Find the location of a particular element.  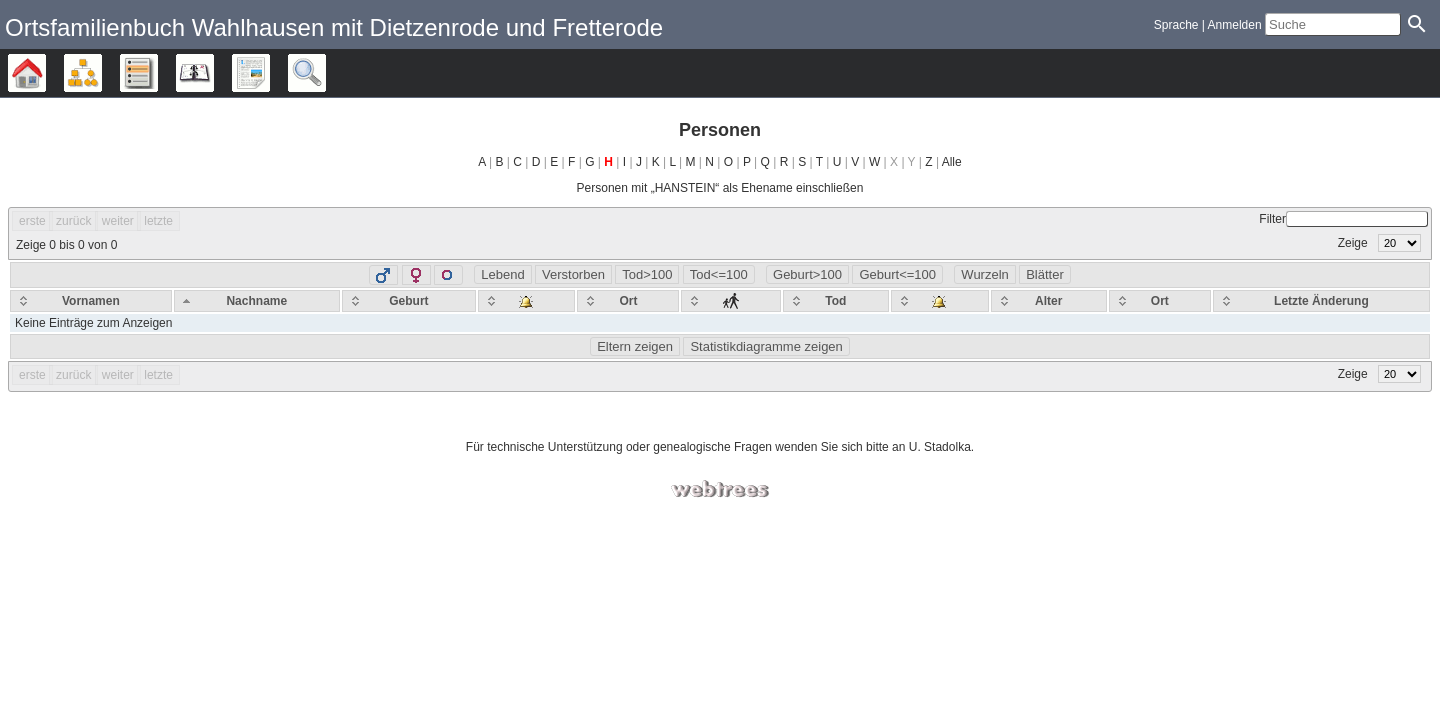

Berichte is located at coordinates (269, 73).